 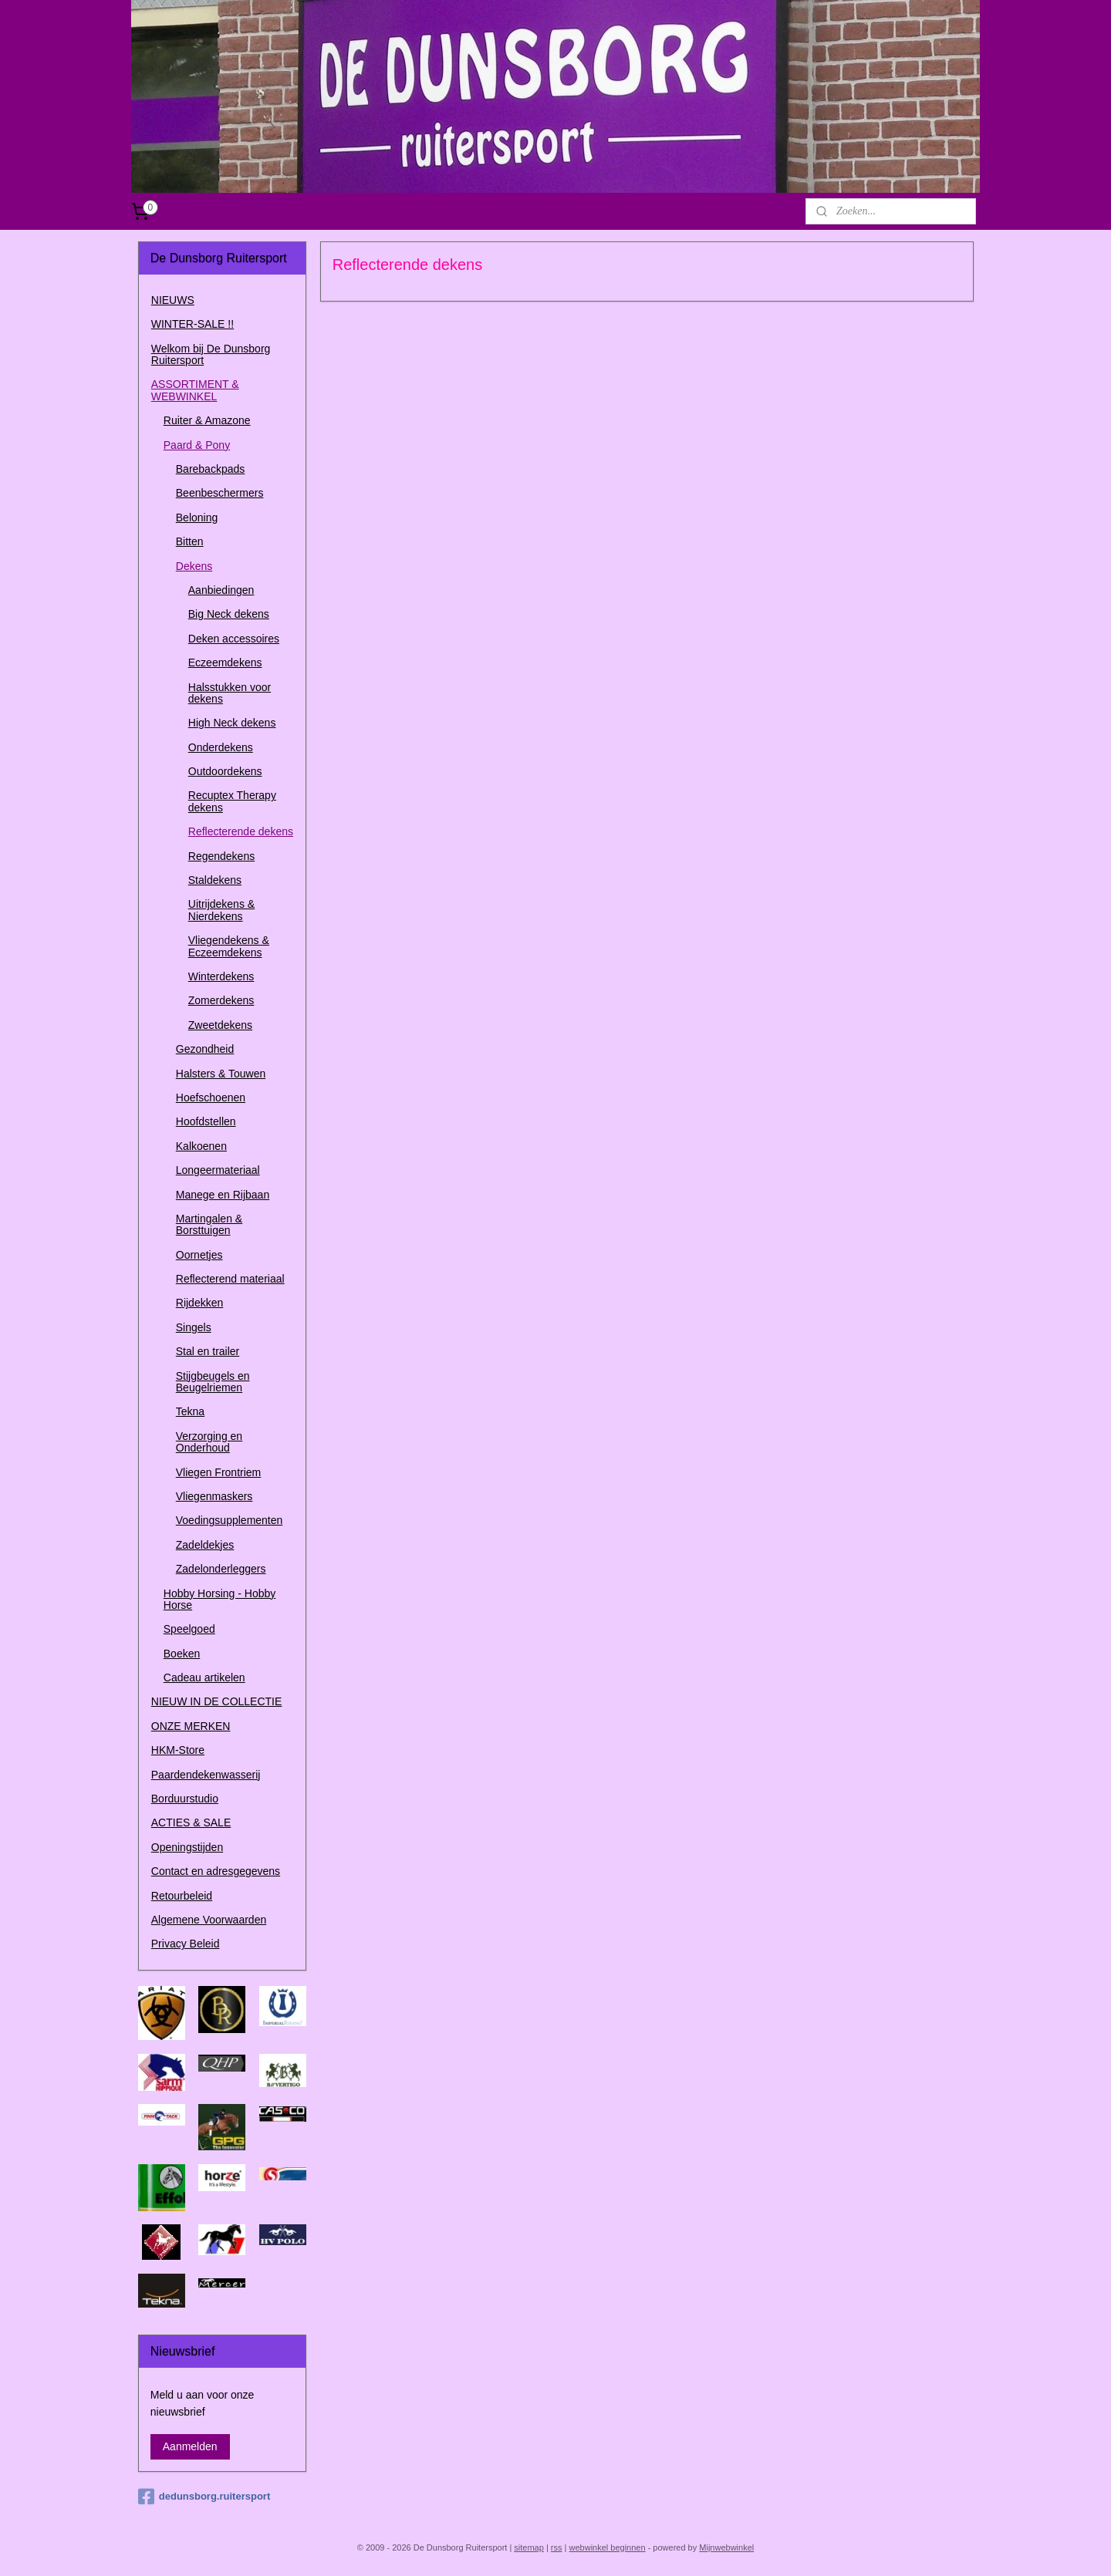 I want to click on Staldekens, so click(x=214, y=880).